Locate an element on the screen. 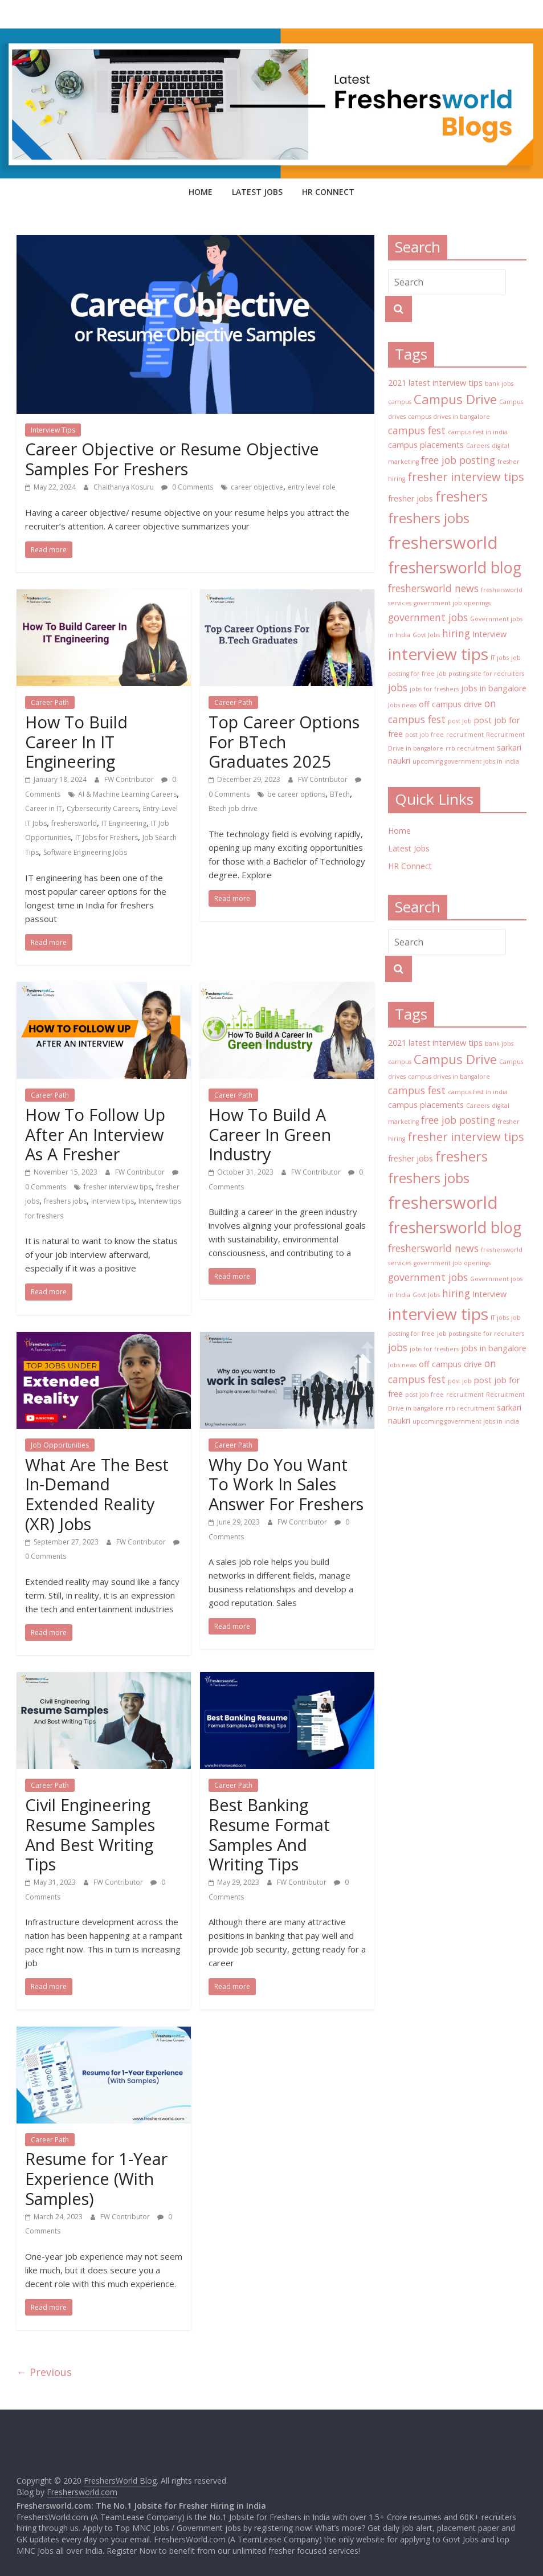  fresher interview tips is located at coordinates (118, 1187).